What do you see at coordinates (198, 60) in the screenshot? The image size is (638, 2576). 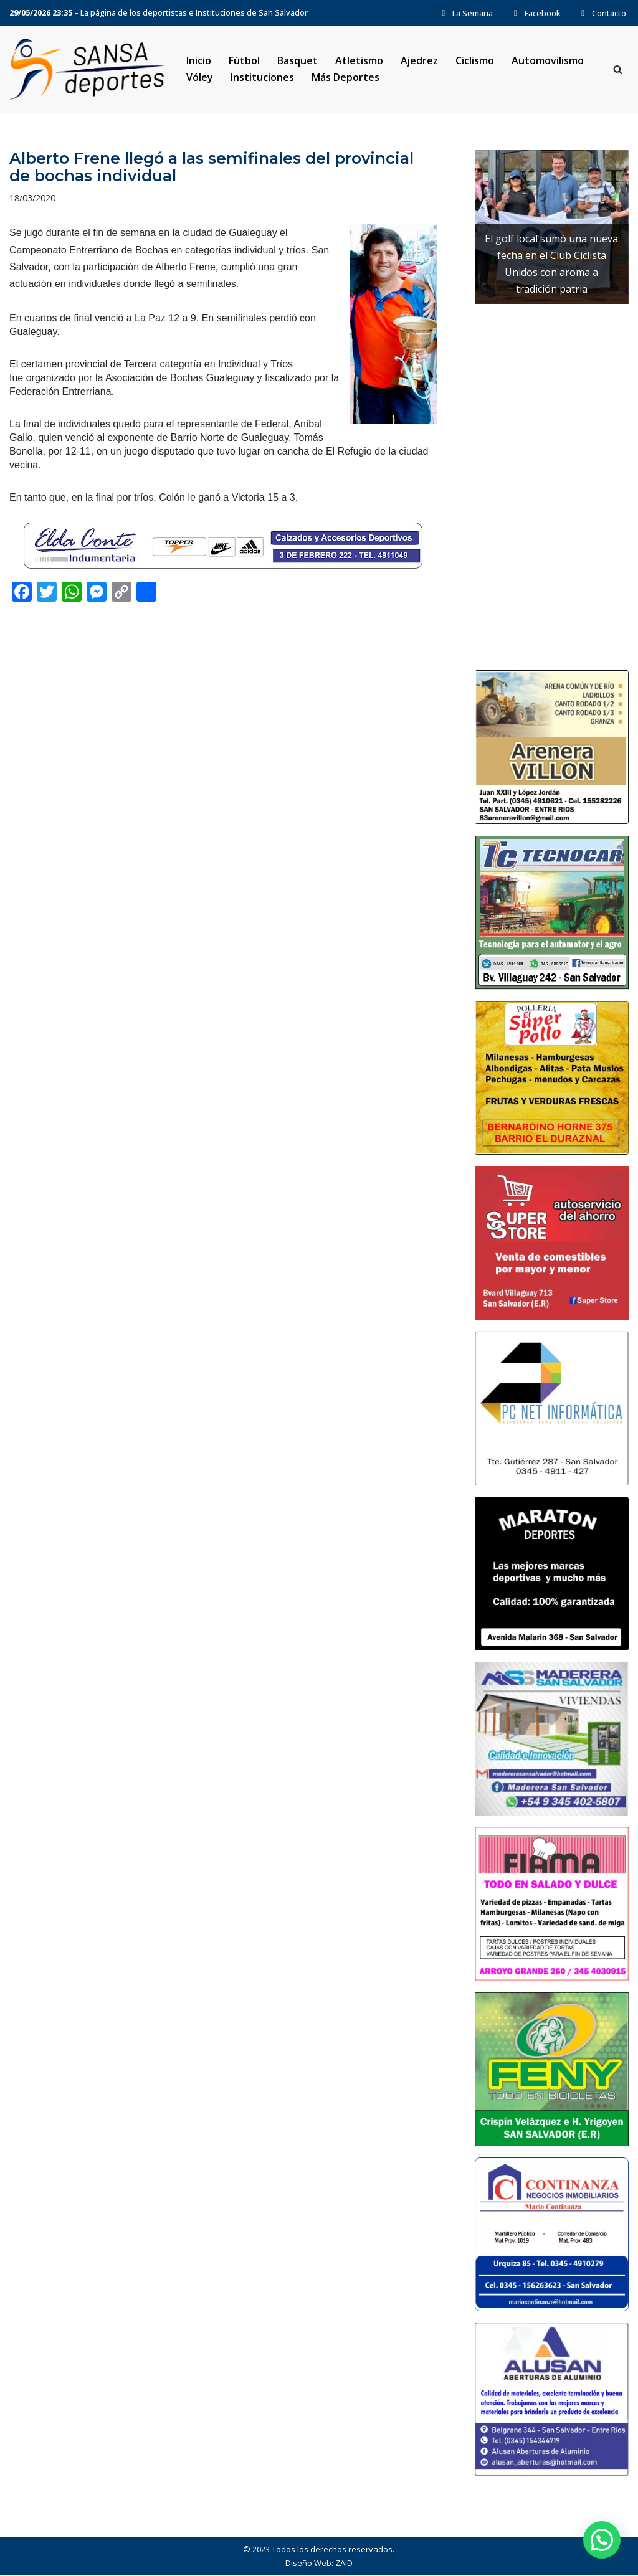 I see `Inicio` at bounding box center [198, 60].